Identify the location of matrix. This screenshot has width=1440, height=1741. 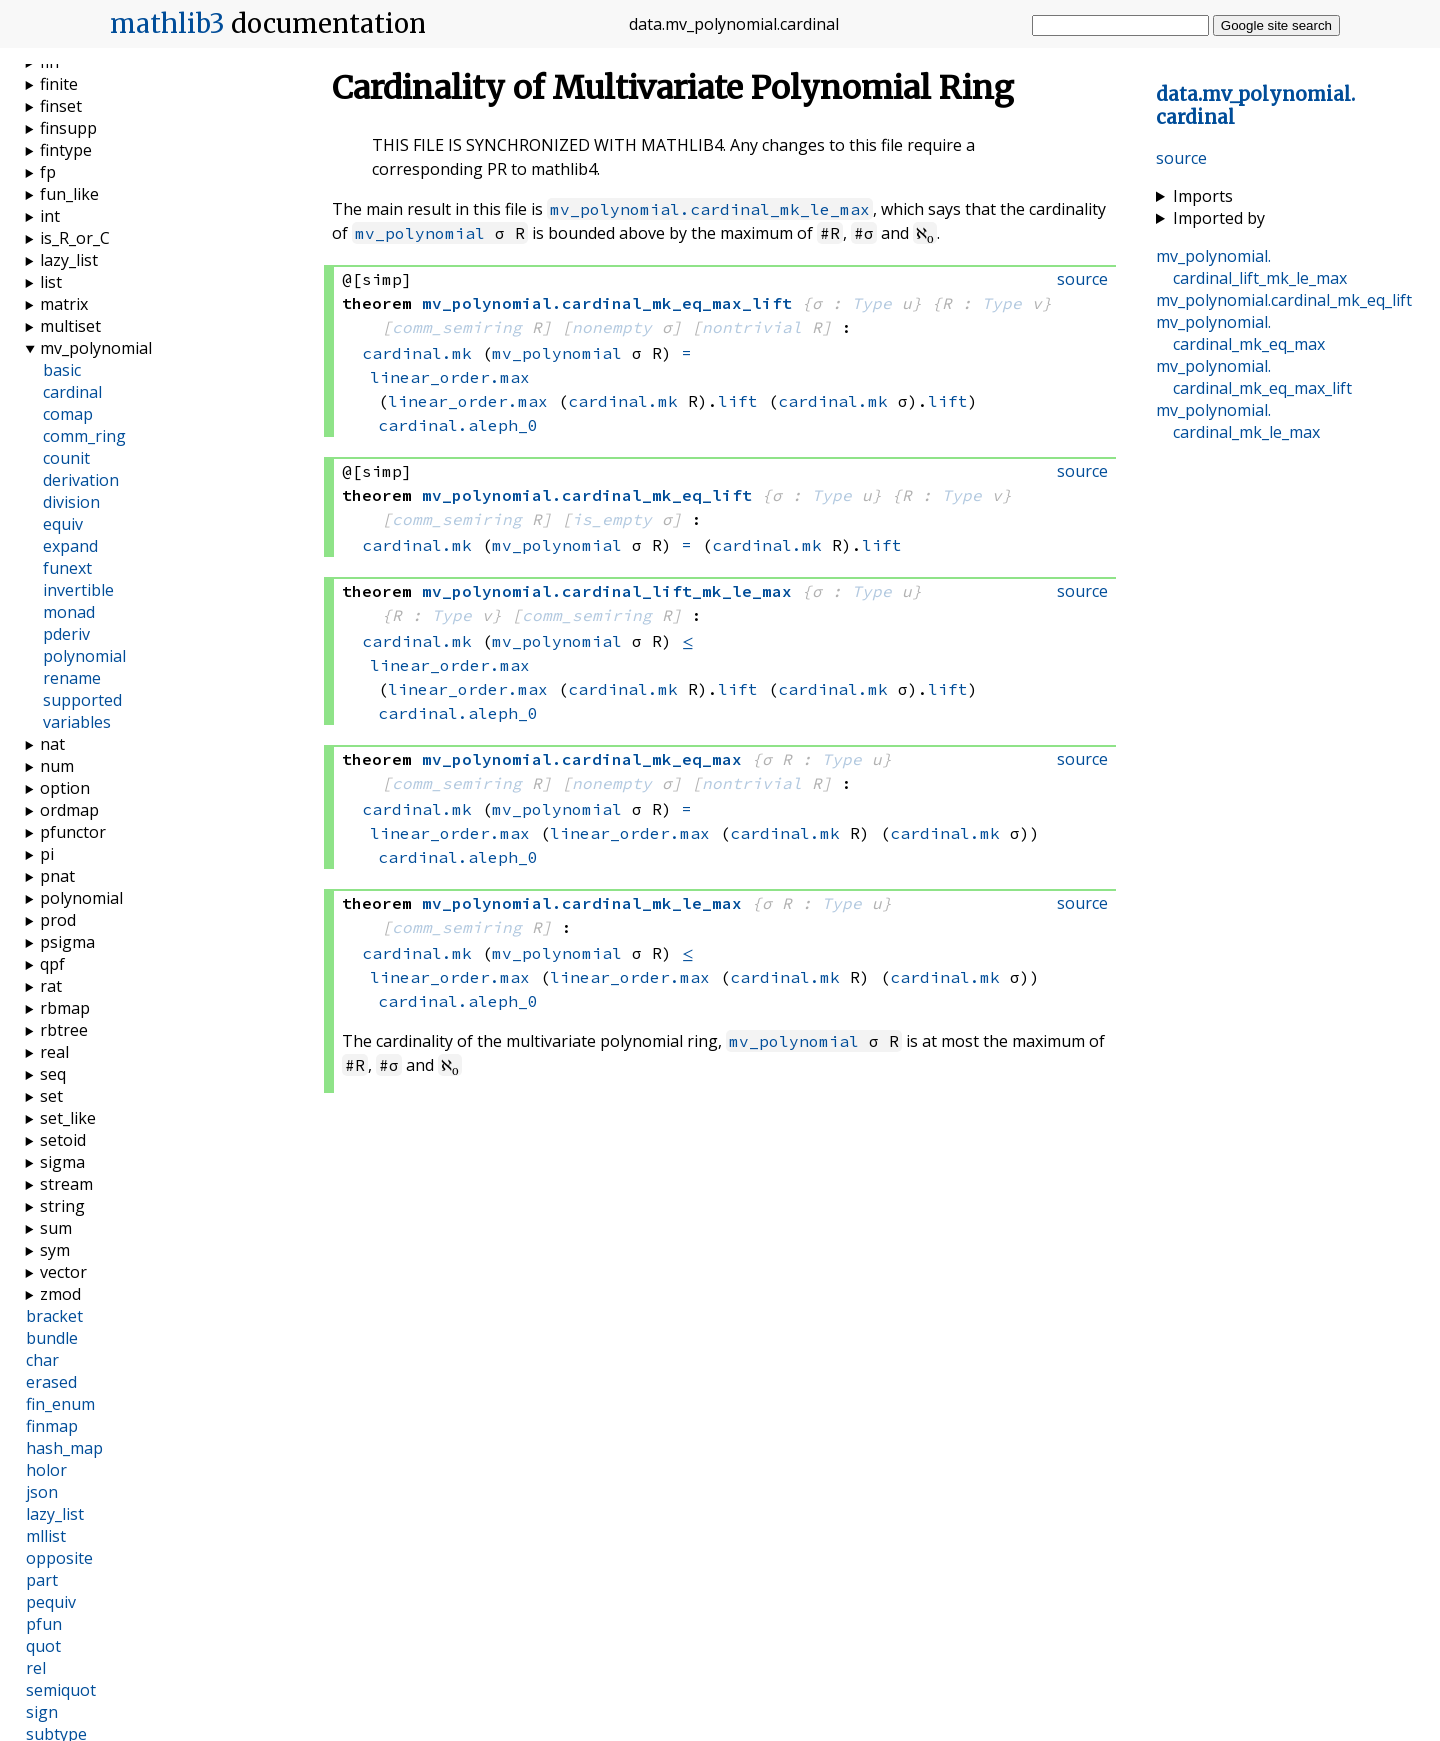
(64, 304).